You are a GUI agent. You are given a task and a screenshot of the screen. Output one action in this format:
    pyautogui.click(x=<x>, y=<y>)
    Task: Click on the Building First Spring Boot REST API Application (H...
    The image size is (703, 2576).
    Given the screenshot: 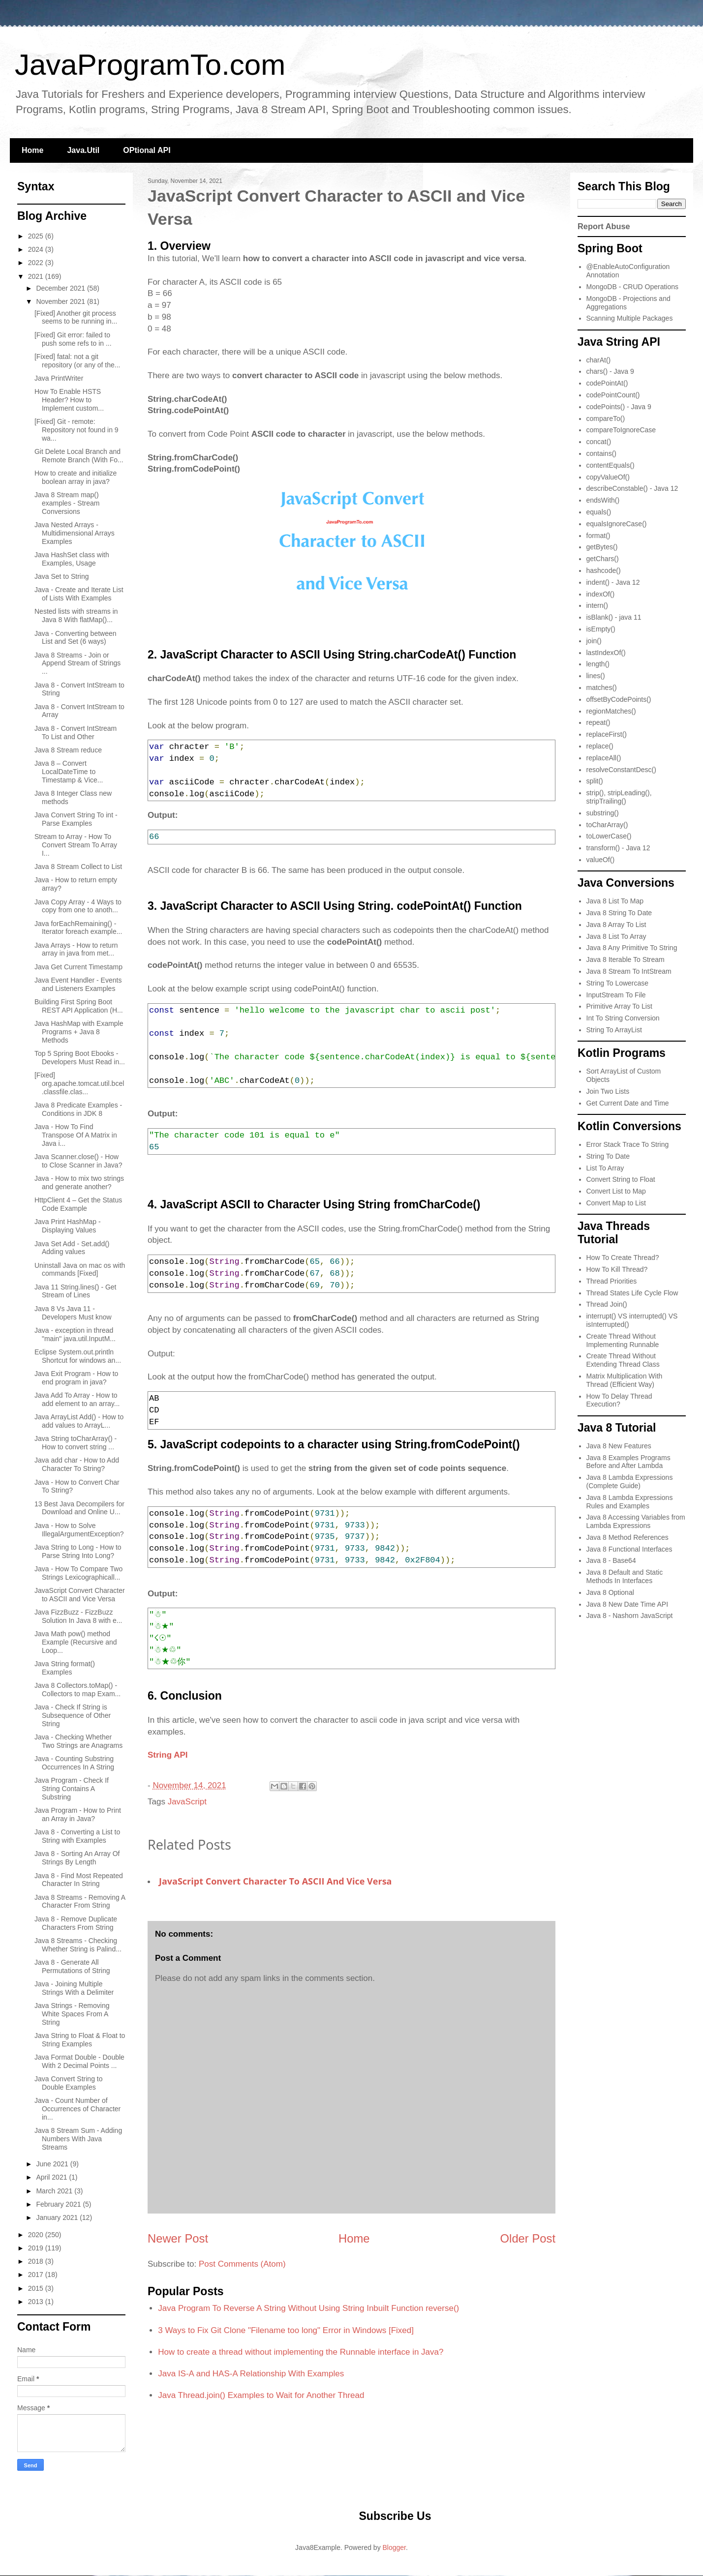 What is the action you would take?
    pyautogui.click(x=78, y=1006)
    